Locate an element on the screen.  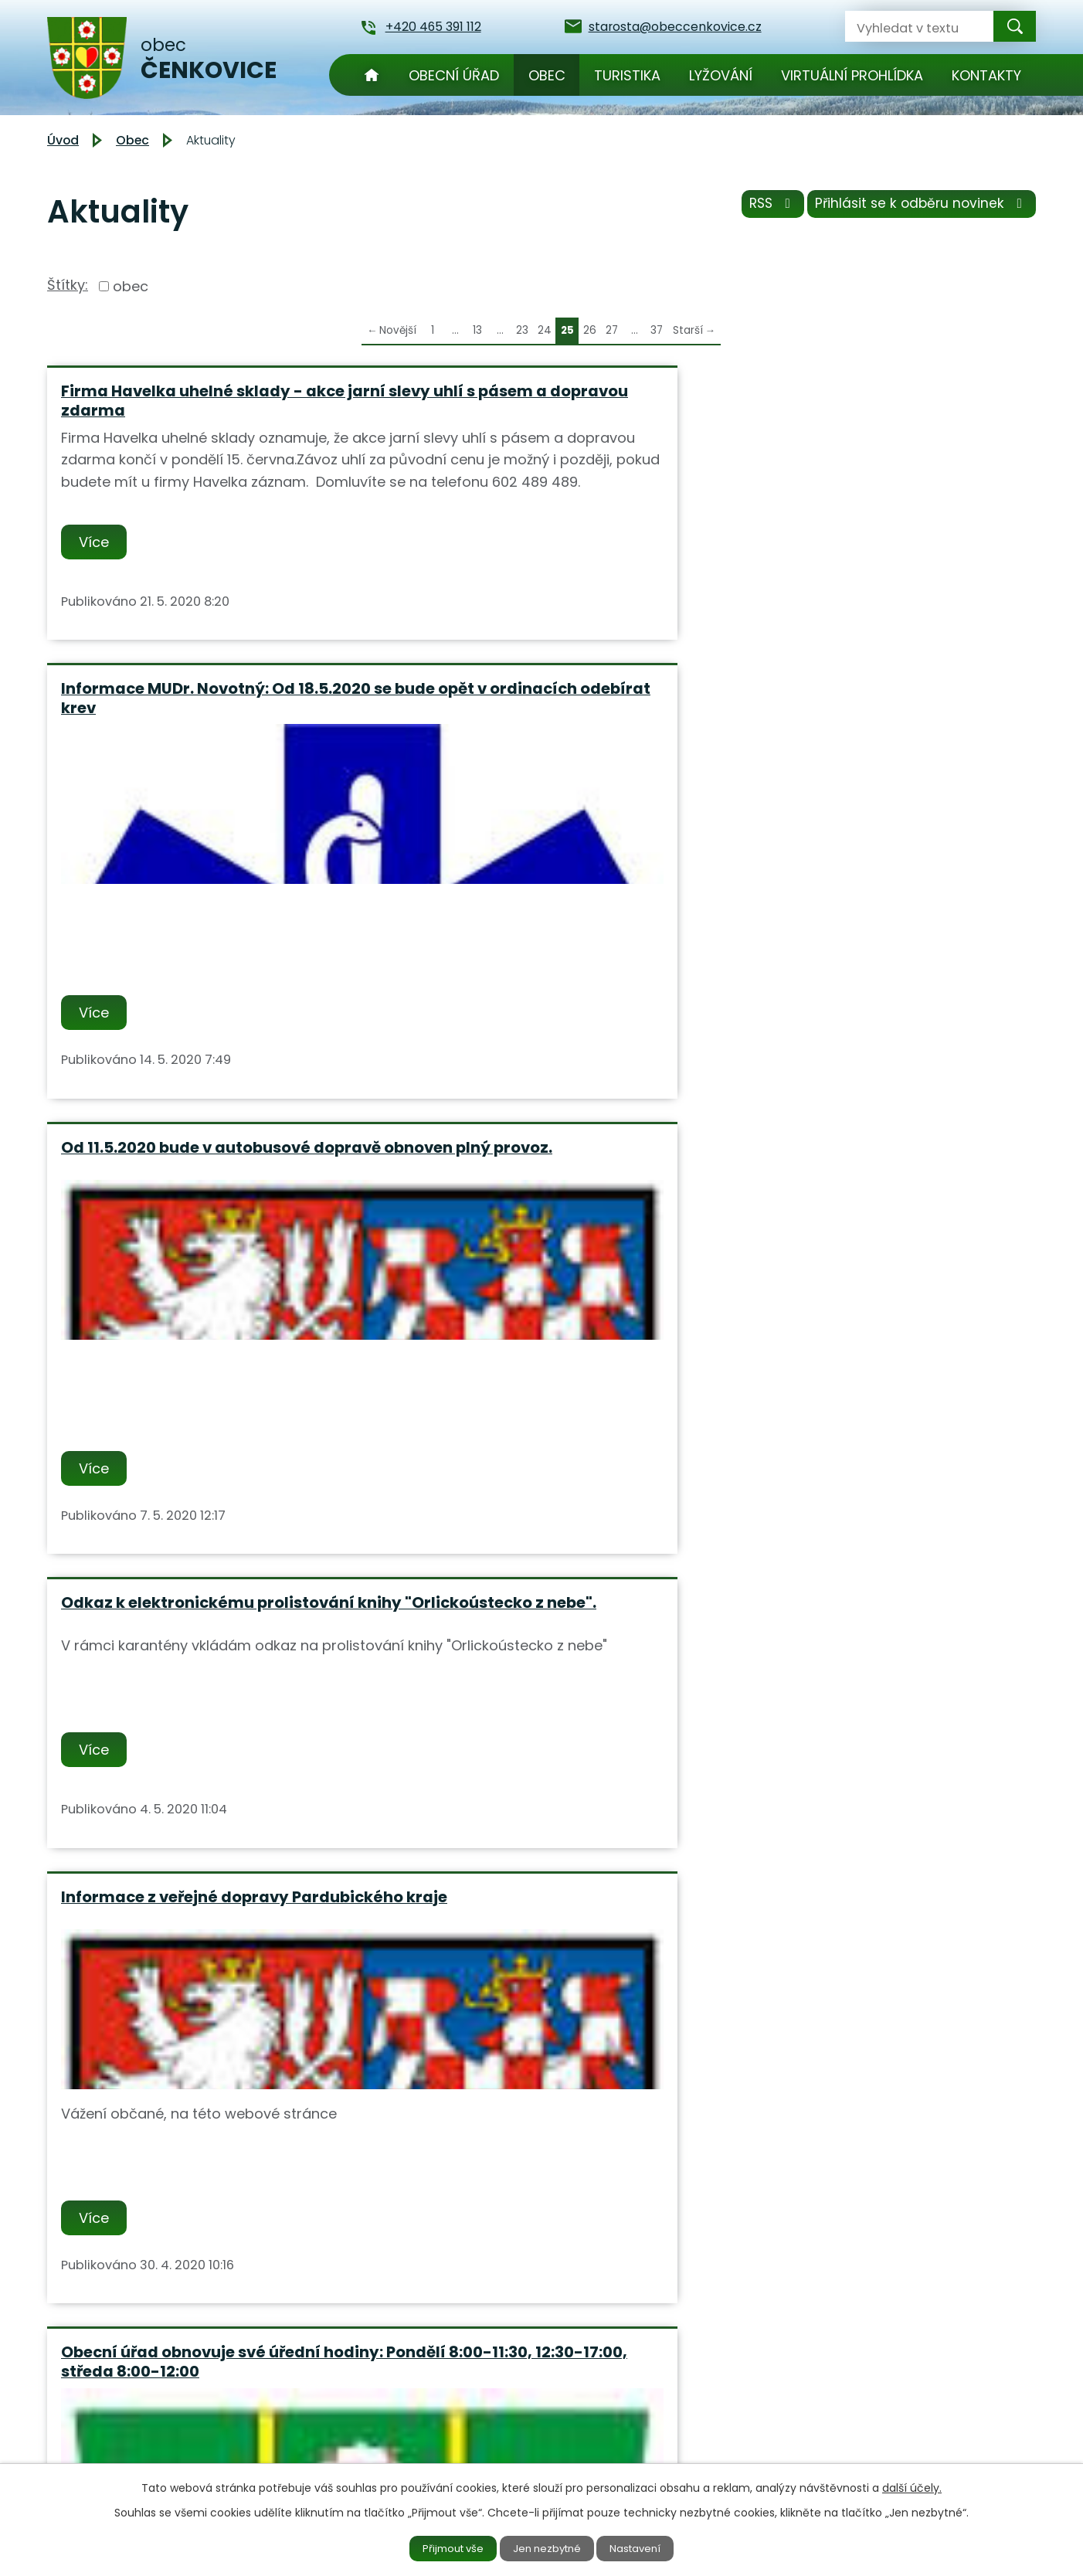
Štítky: is located at coordinates (67, 284).